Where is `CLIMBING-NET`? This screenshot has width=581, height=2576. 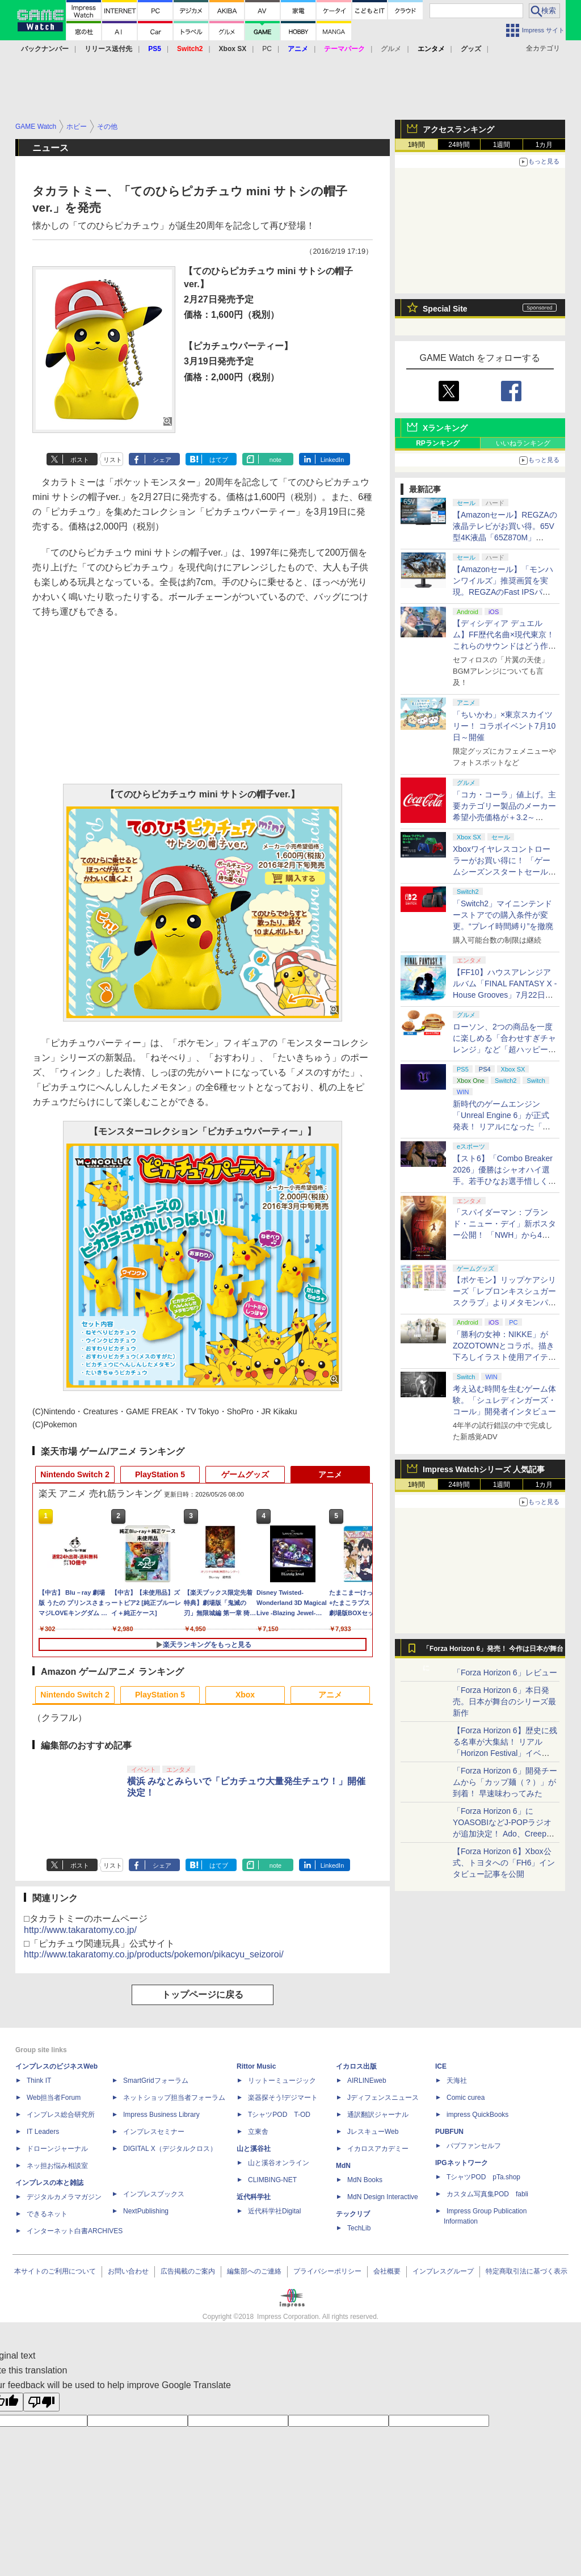 CLIMBING-NET is located at coordinates (272, 2180).